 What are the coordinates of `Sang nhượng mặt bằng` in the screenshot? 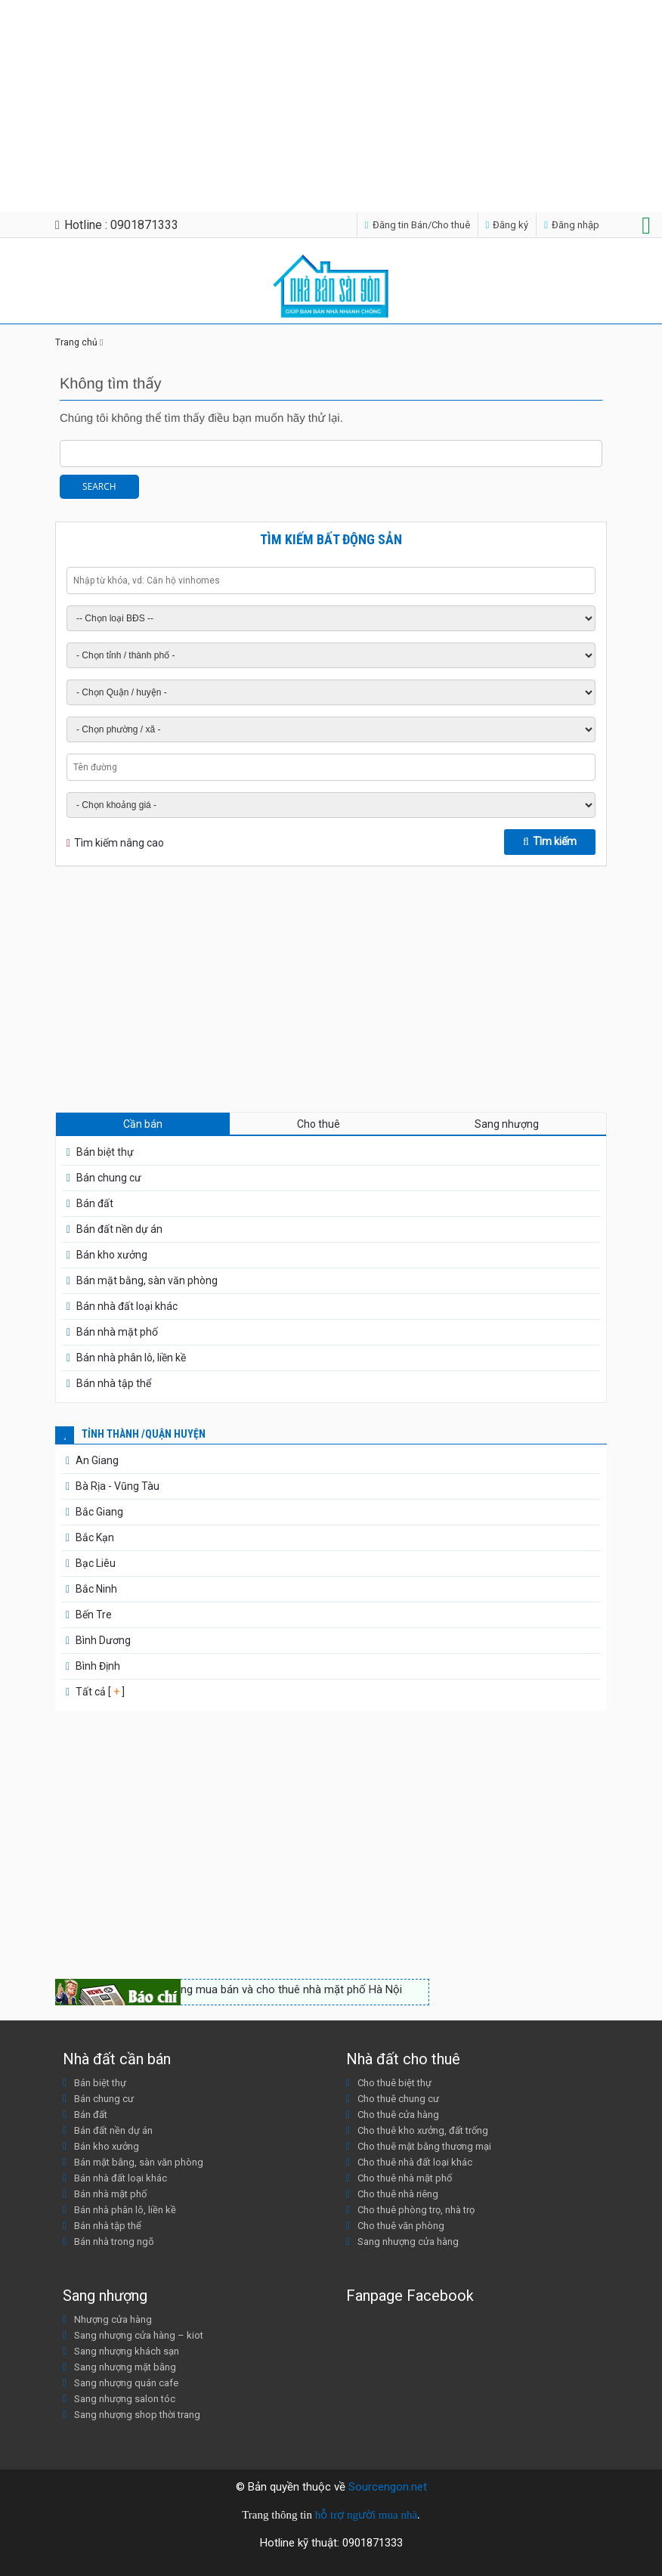 It's located at (125, 2367).